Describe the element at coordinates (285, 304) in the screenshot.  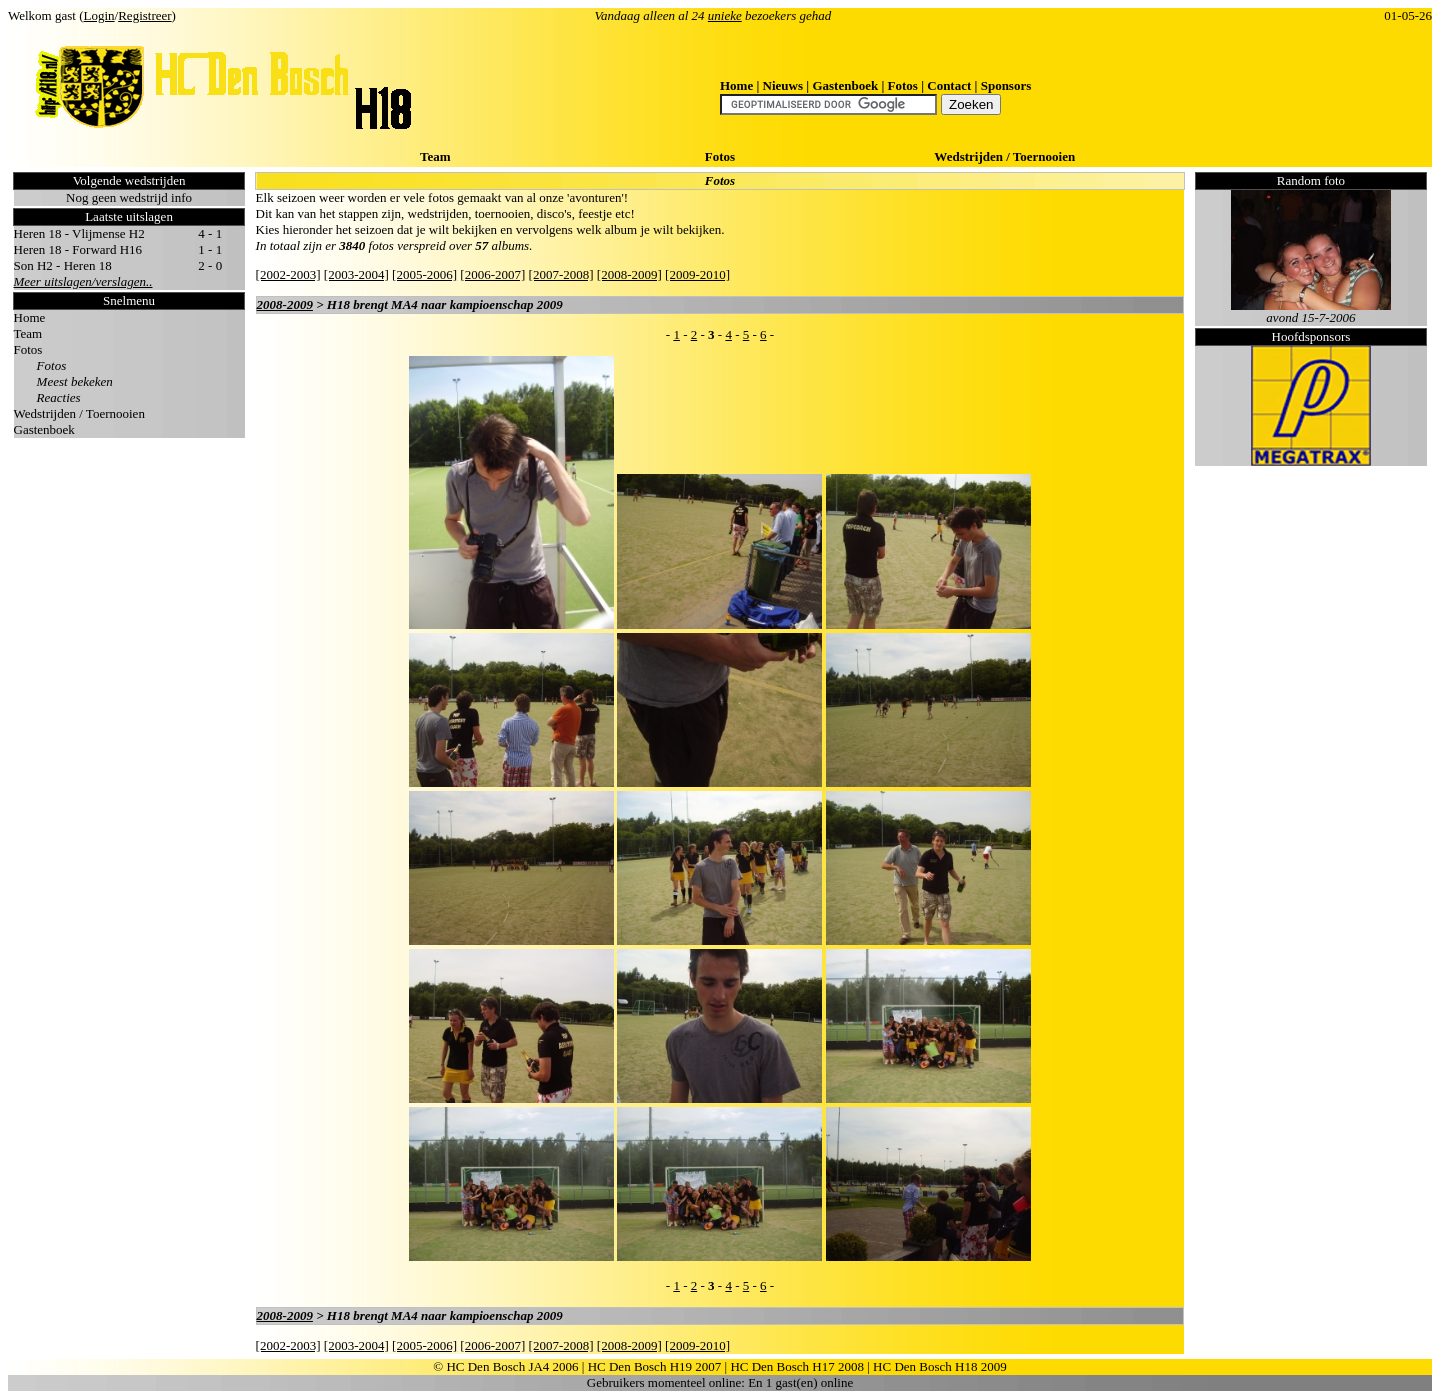
I see `2008-2009` at that location.